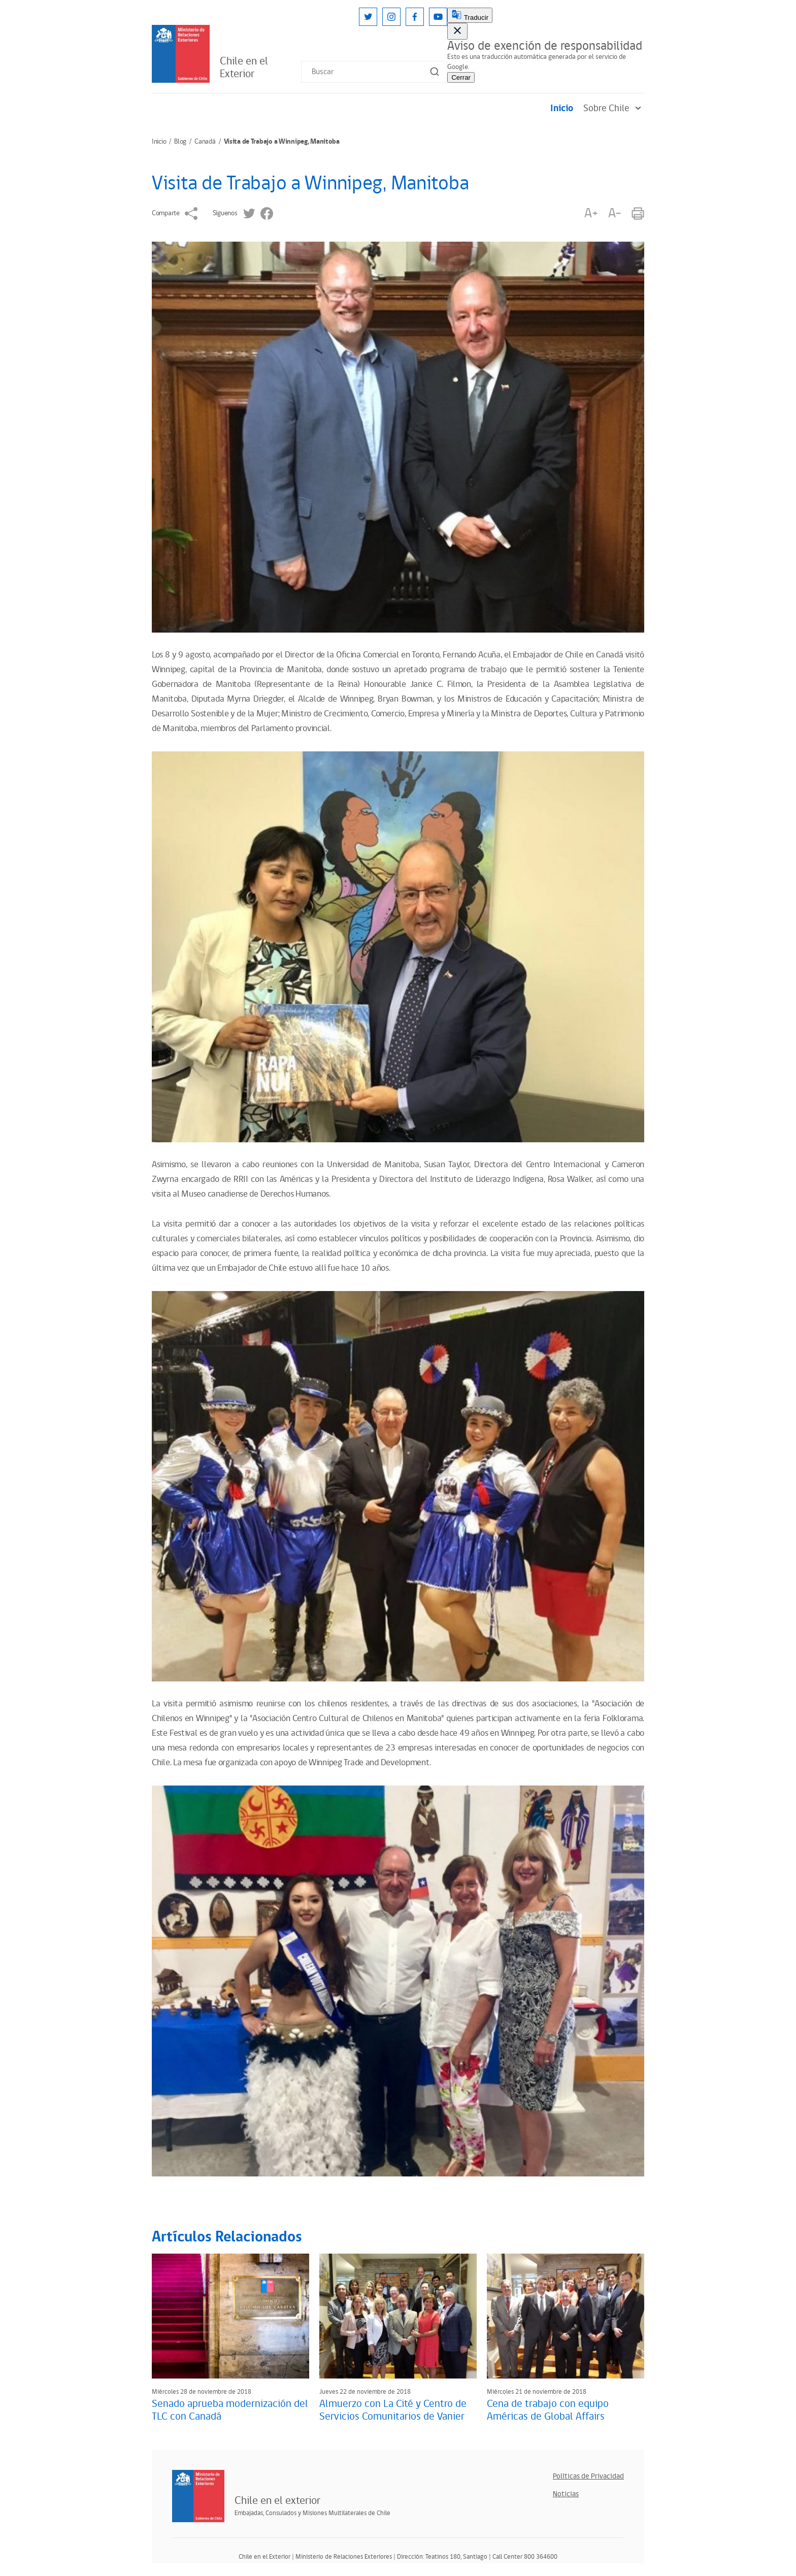 The height and width of the screenshot is (2576, 796). What do you see at coordinates (204, 142) in the screenshot?
I see `Canadá` at bounding box center [204, 142].